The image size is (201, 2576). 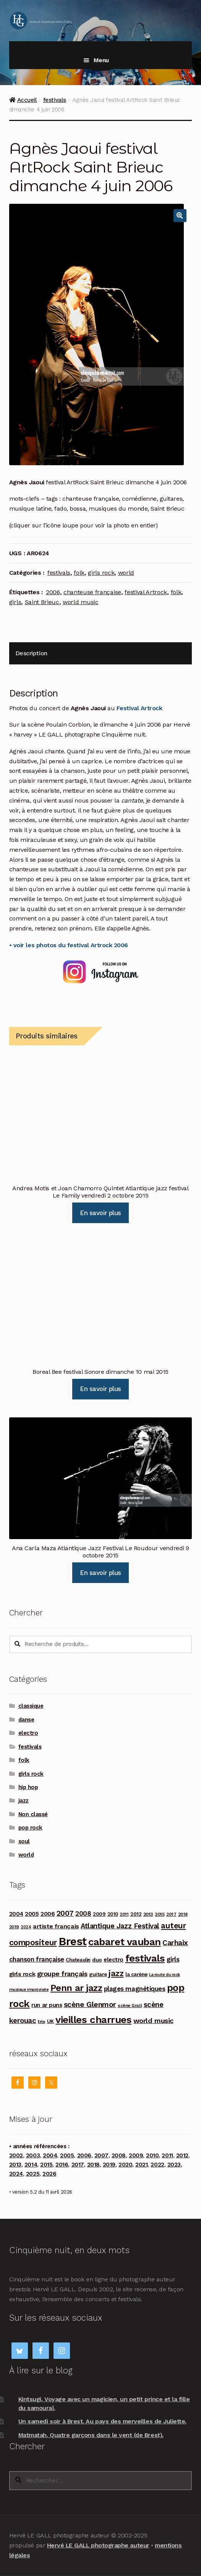 What do you see at coordinates (65, 1913) in the screenshot?
I see `2007 [2007 (240 produit)]` at bounding box center [65, 1913].